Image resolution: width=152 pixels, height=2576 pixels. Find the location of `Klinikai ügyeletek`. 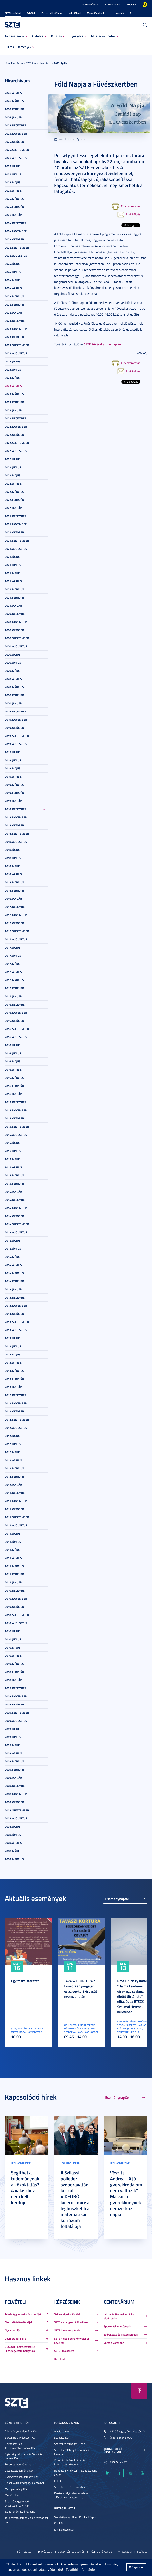

Klinikai ügyeletek is located at coordinates (64, 2529).